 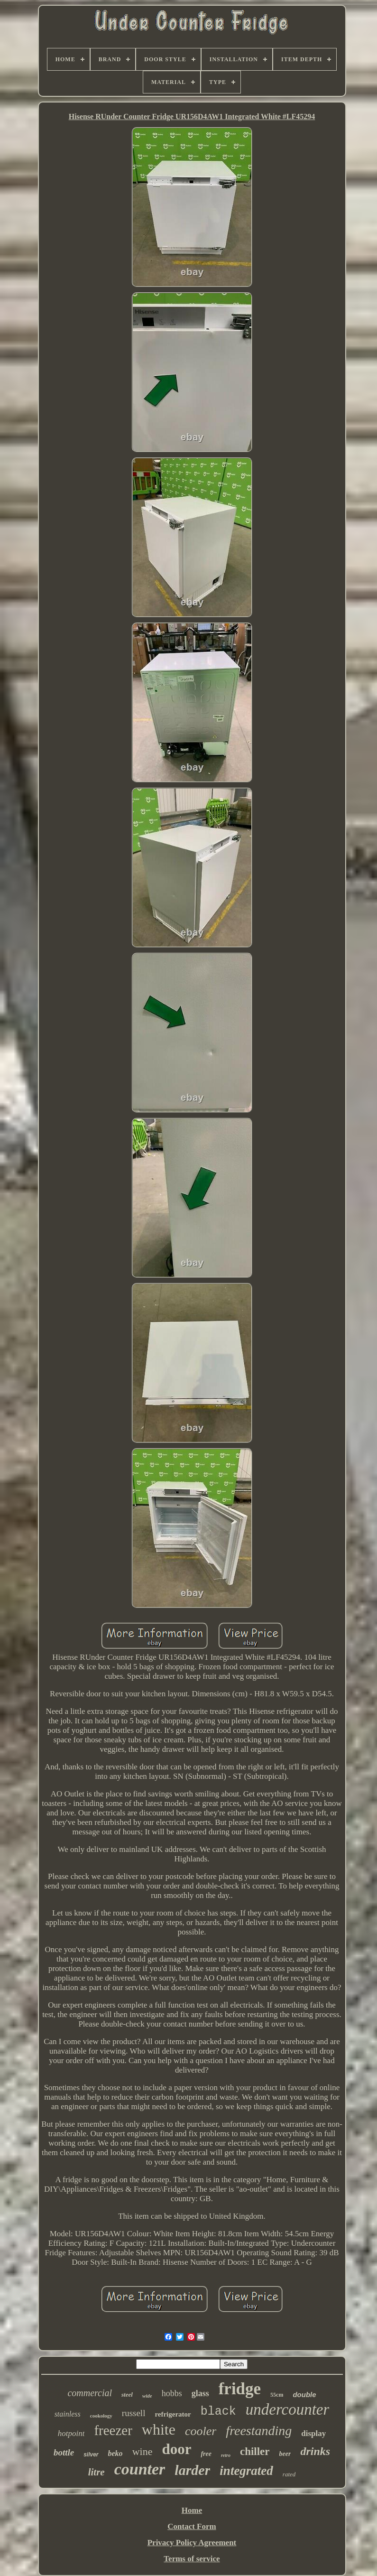 I want to click on commercial, so click(x=89, y=2393).